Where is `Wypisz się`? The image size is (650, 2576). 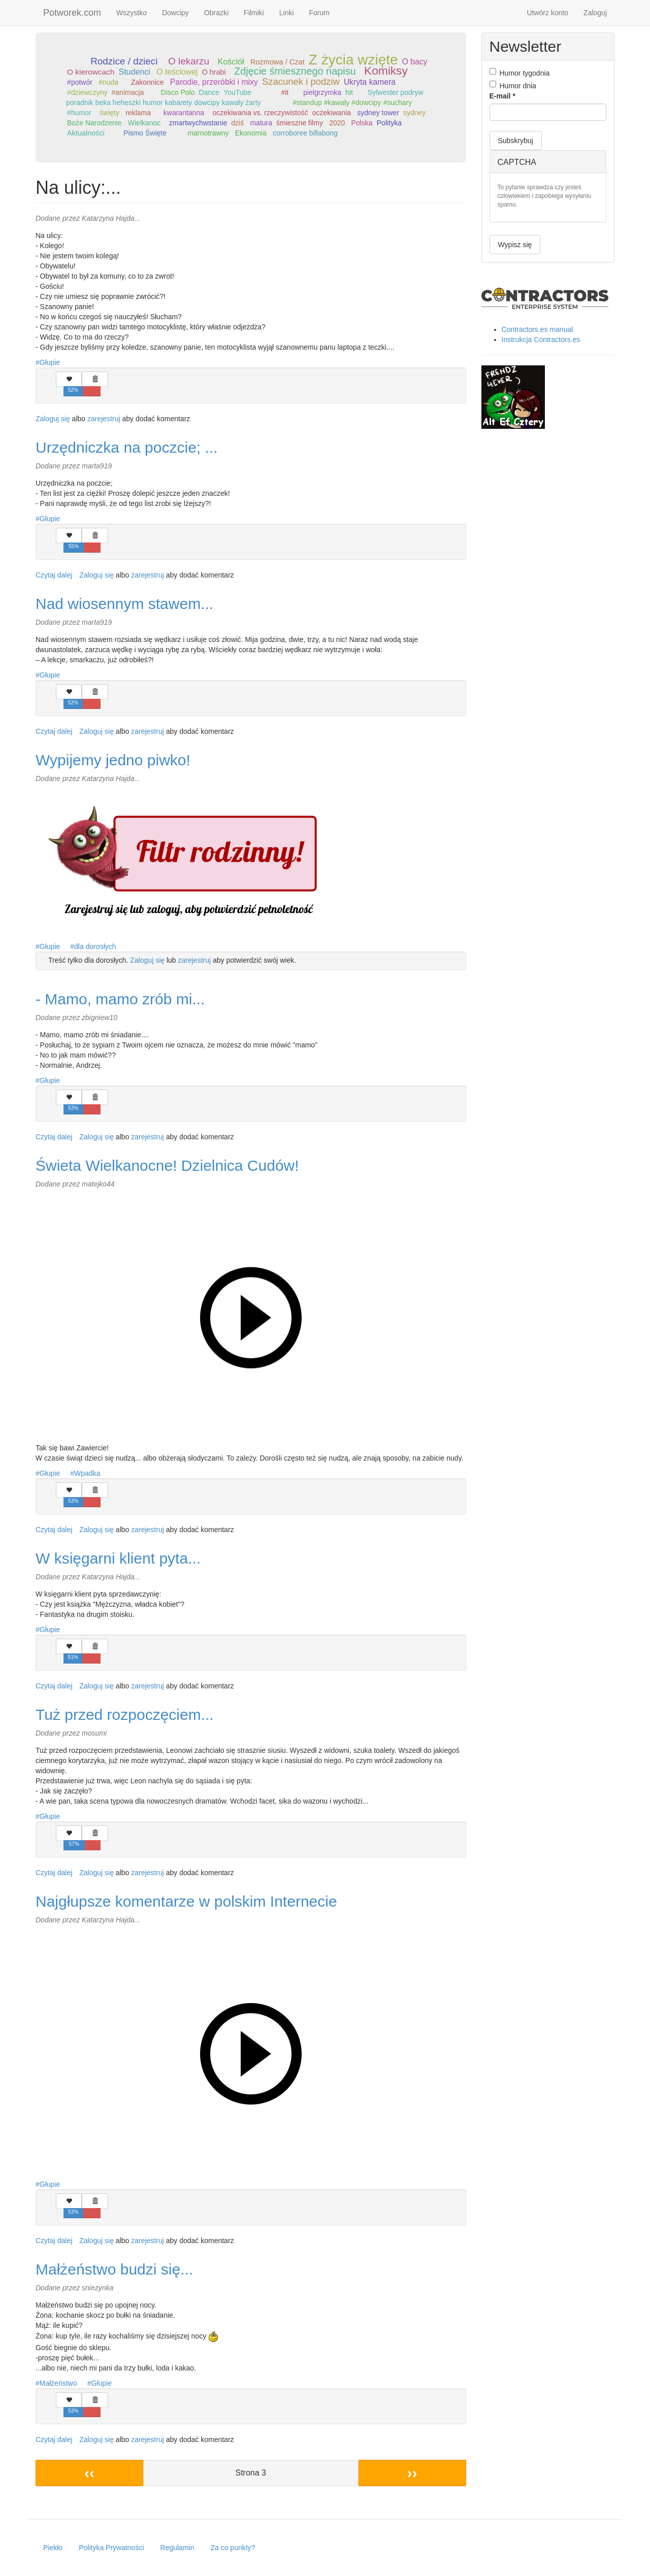
Wypisz się is located at coordinates (515, 245).